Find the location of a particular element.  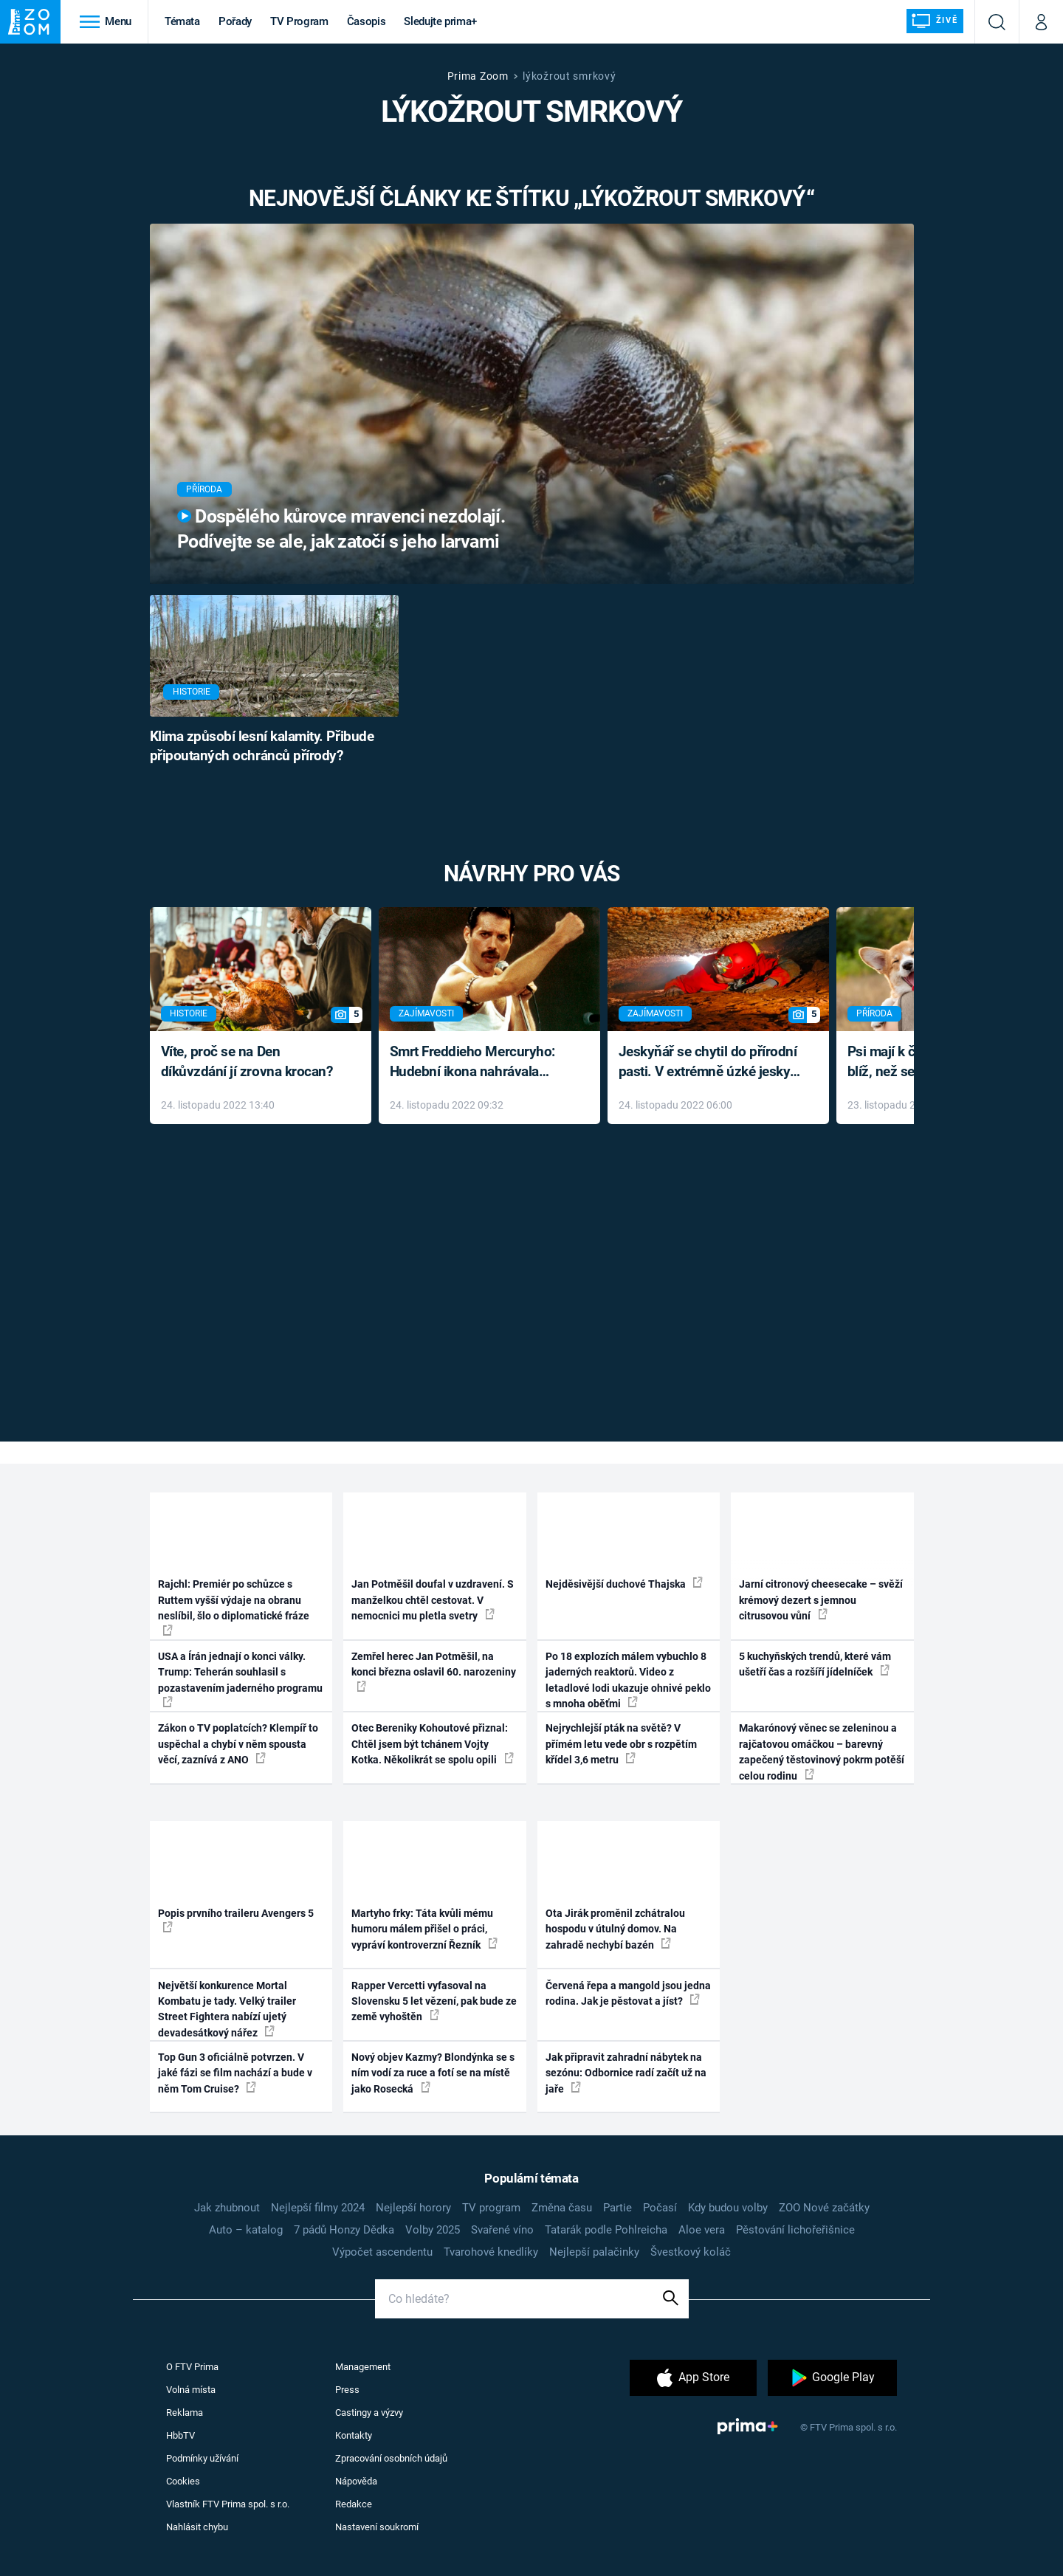

Ota Jirák proměnil zchátralou hospodu v útulný domov. Na zahradě nechybí bazén is located at coordinates (615, 1929).